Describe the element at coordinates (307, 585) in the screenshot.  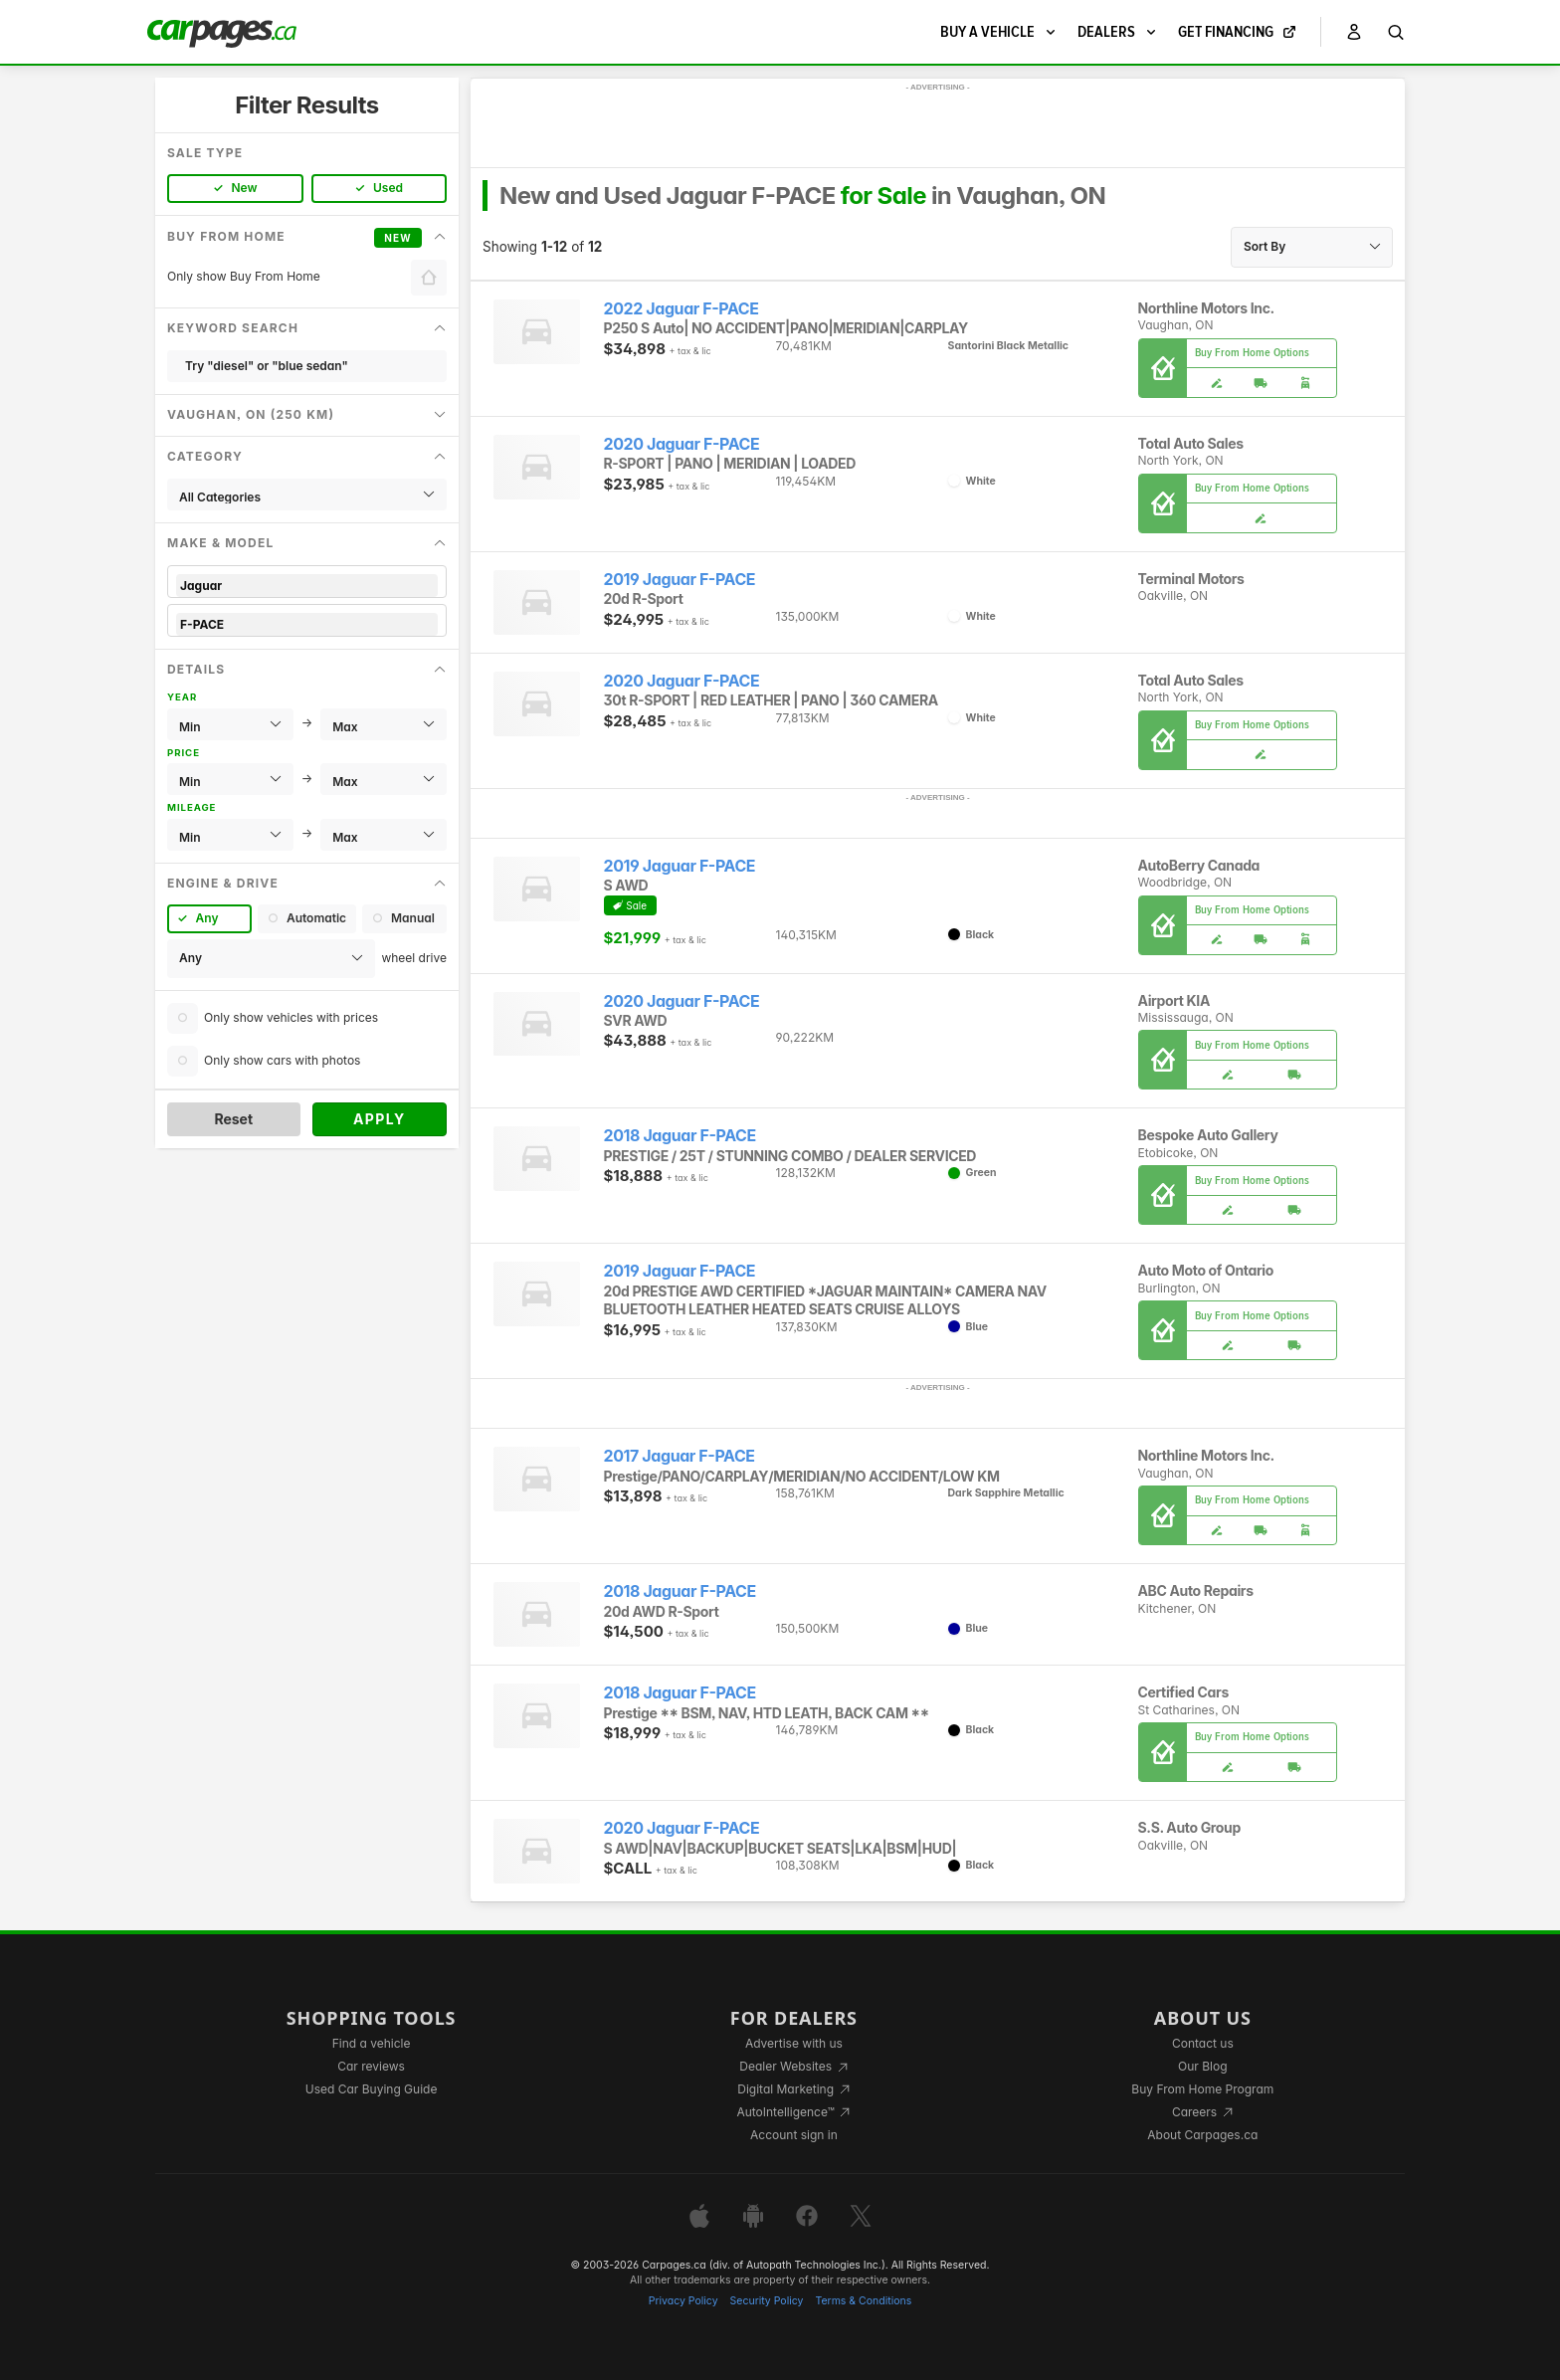
I see `Jaguar` at that location.